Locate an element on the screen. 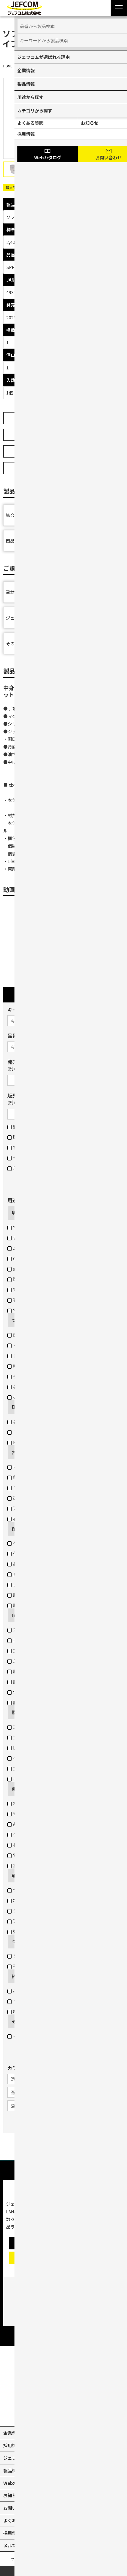 This screenshot has width=127, height=2576. 切断 is located at coordinates (16, 1213).